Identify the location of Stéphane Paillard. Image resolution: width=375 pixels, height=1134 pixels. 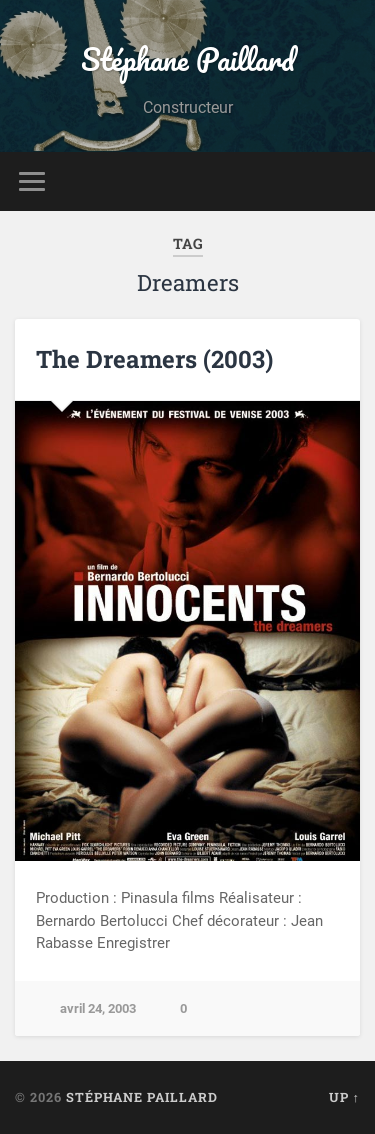
(188, 59).